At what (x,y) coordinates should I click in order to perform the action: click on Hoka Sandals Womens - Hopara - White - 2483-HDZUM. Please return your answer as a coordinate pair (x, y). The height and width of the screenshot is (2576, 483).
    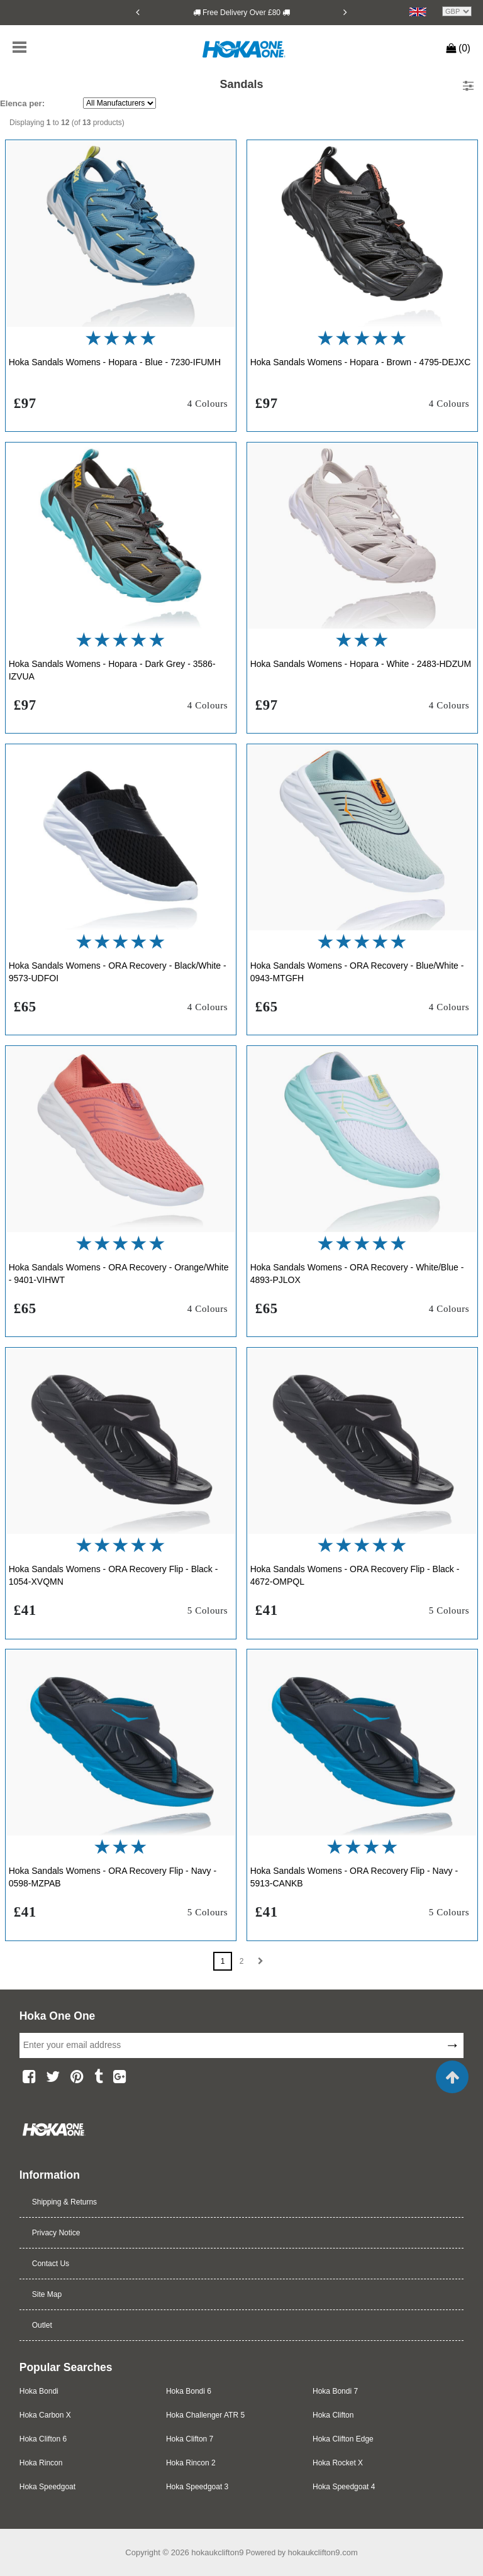
    Looking at the image, I should click on (360, 664).